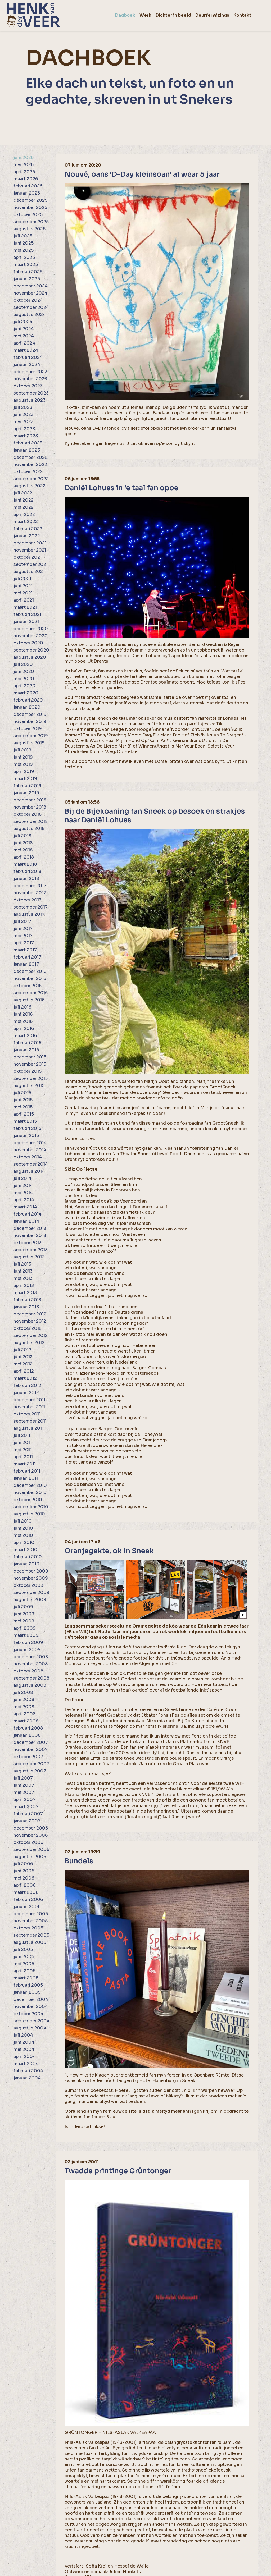  Describe the element at coordinates (26, 964) in the screenshot. I see `januari 2017` at that location.